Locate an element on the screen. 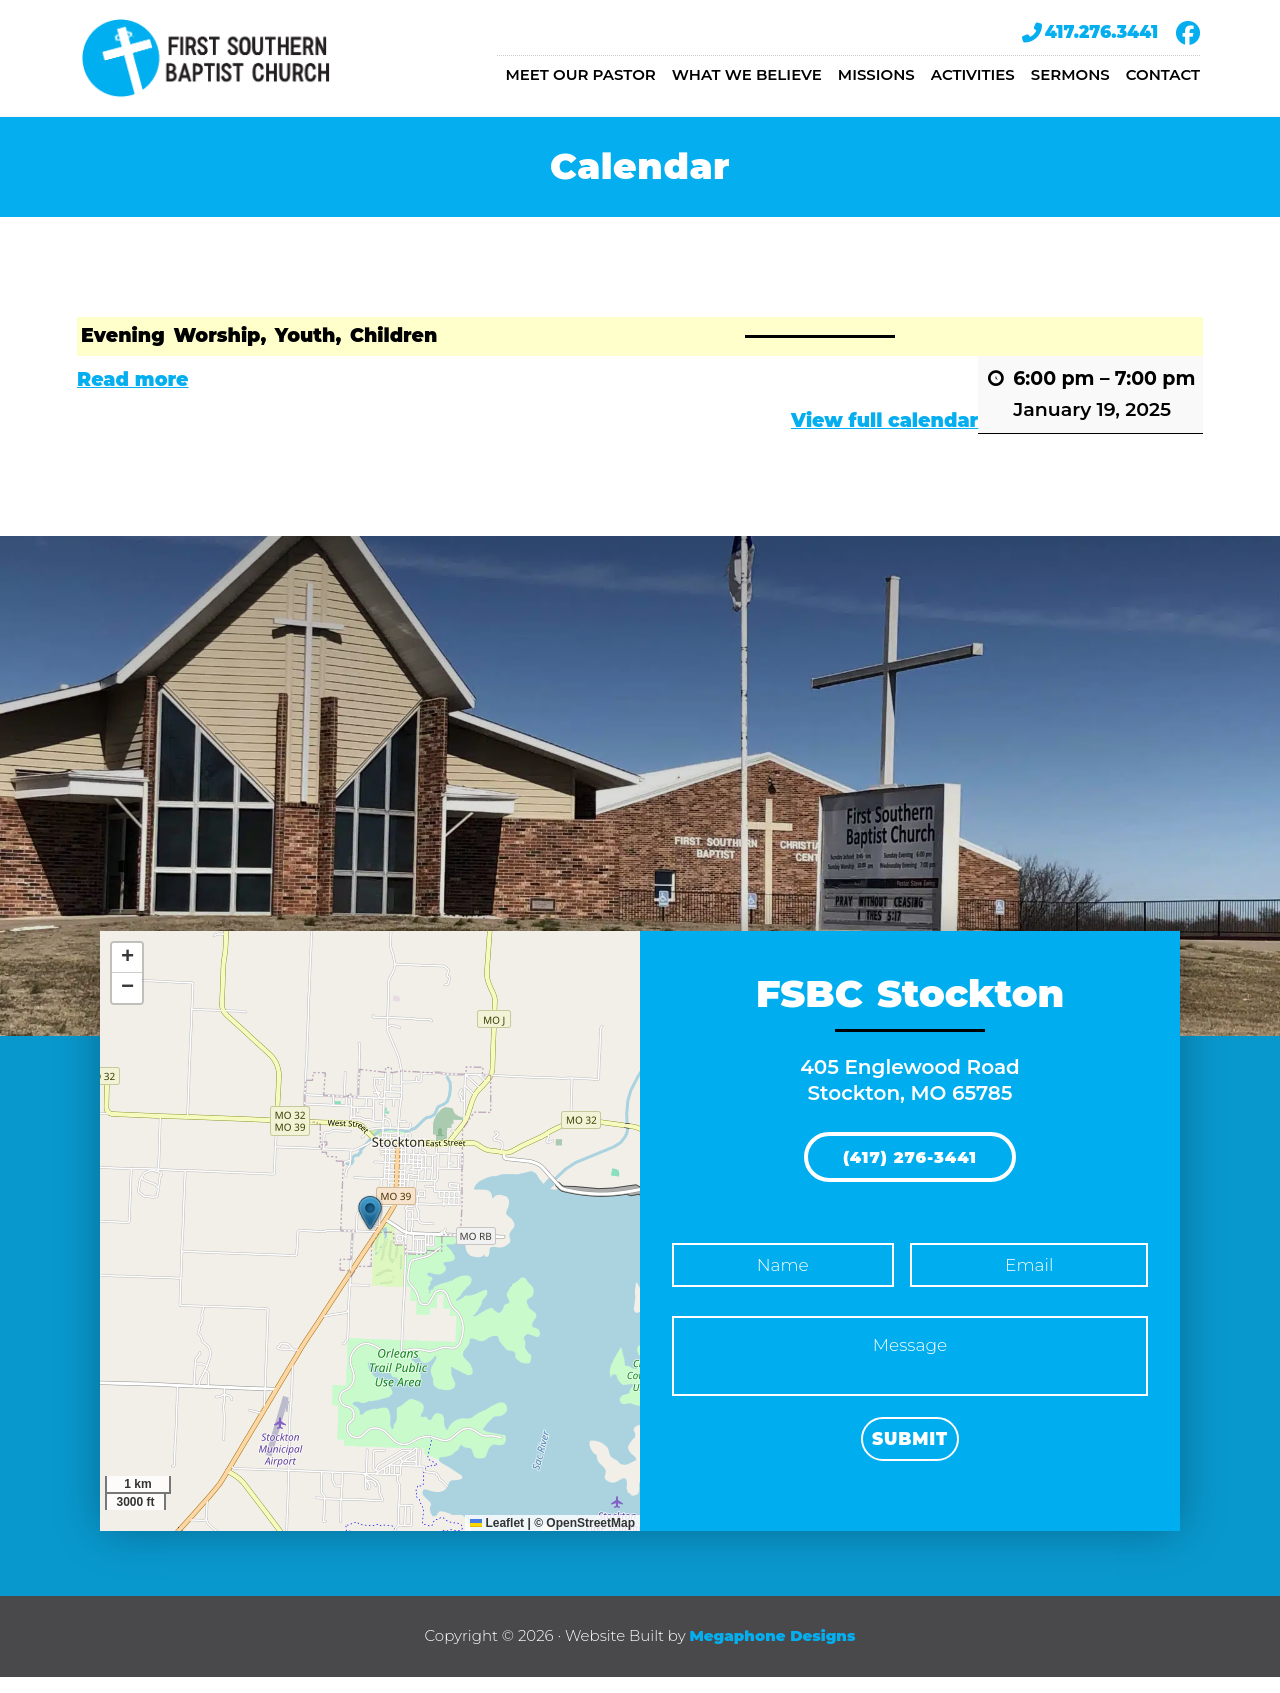 Image resolution: width=1280 pixels, height=1693 pixels. Megaphone Designs is located at coordinates (772, 1651).